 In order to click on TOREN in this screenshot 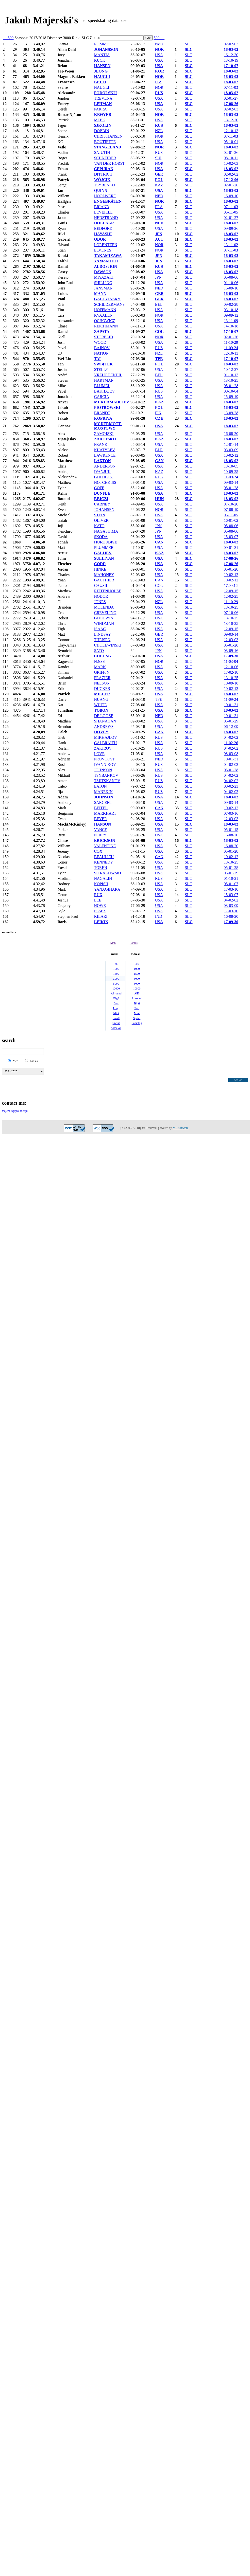, I will do `click(100, 867)`.